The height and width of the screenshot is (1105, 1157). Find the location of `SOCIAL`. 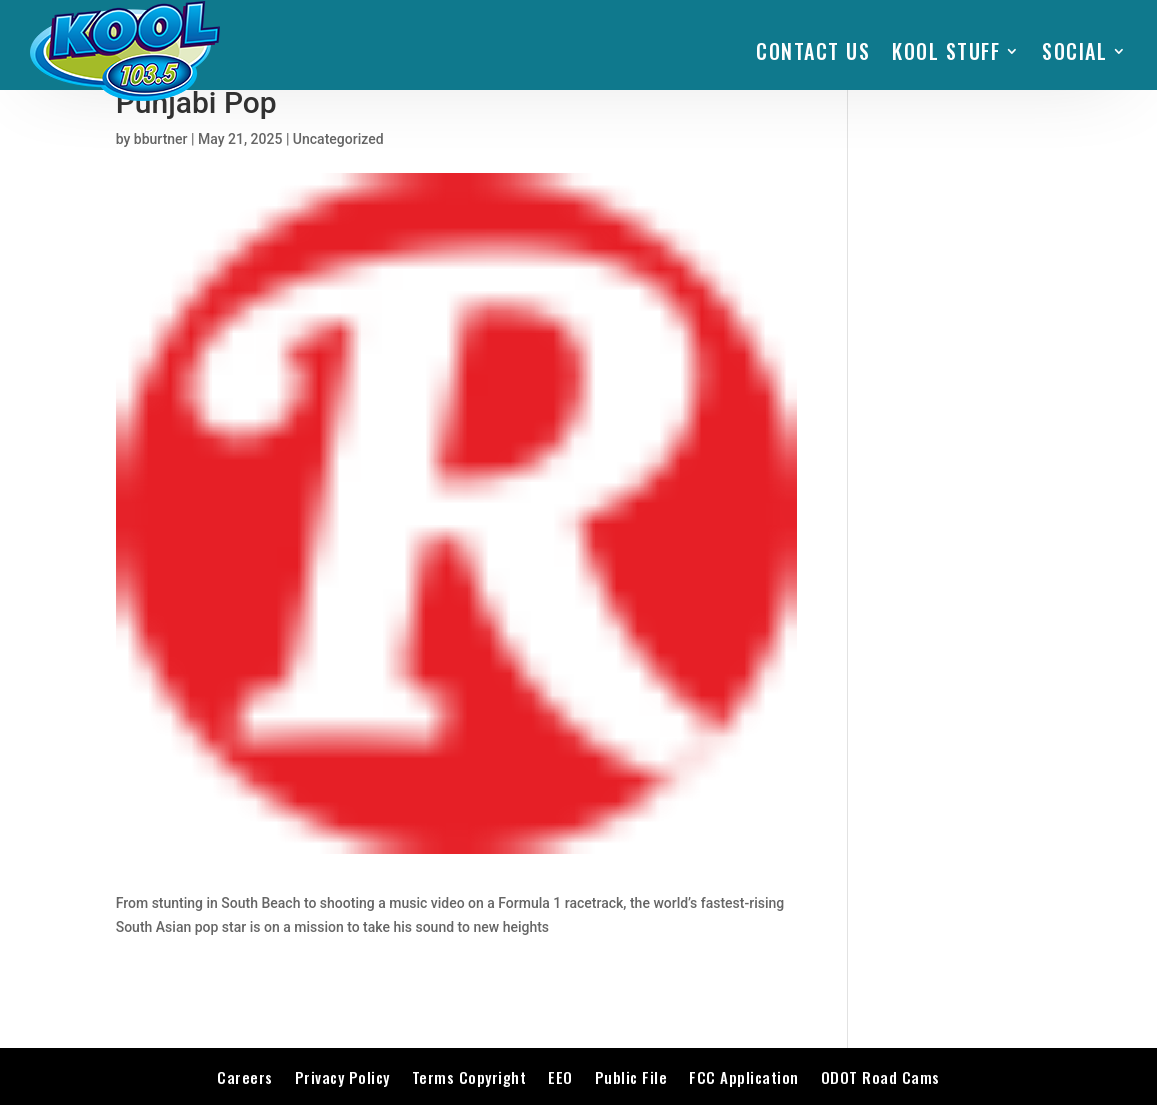

SOCIAL is located at coordinates (1074, 51).